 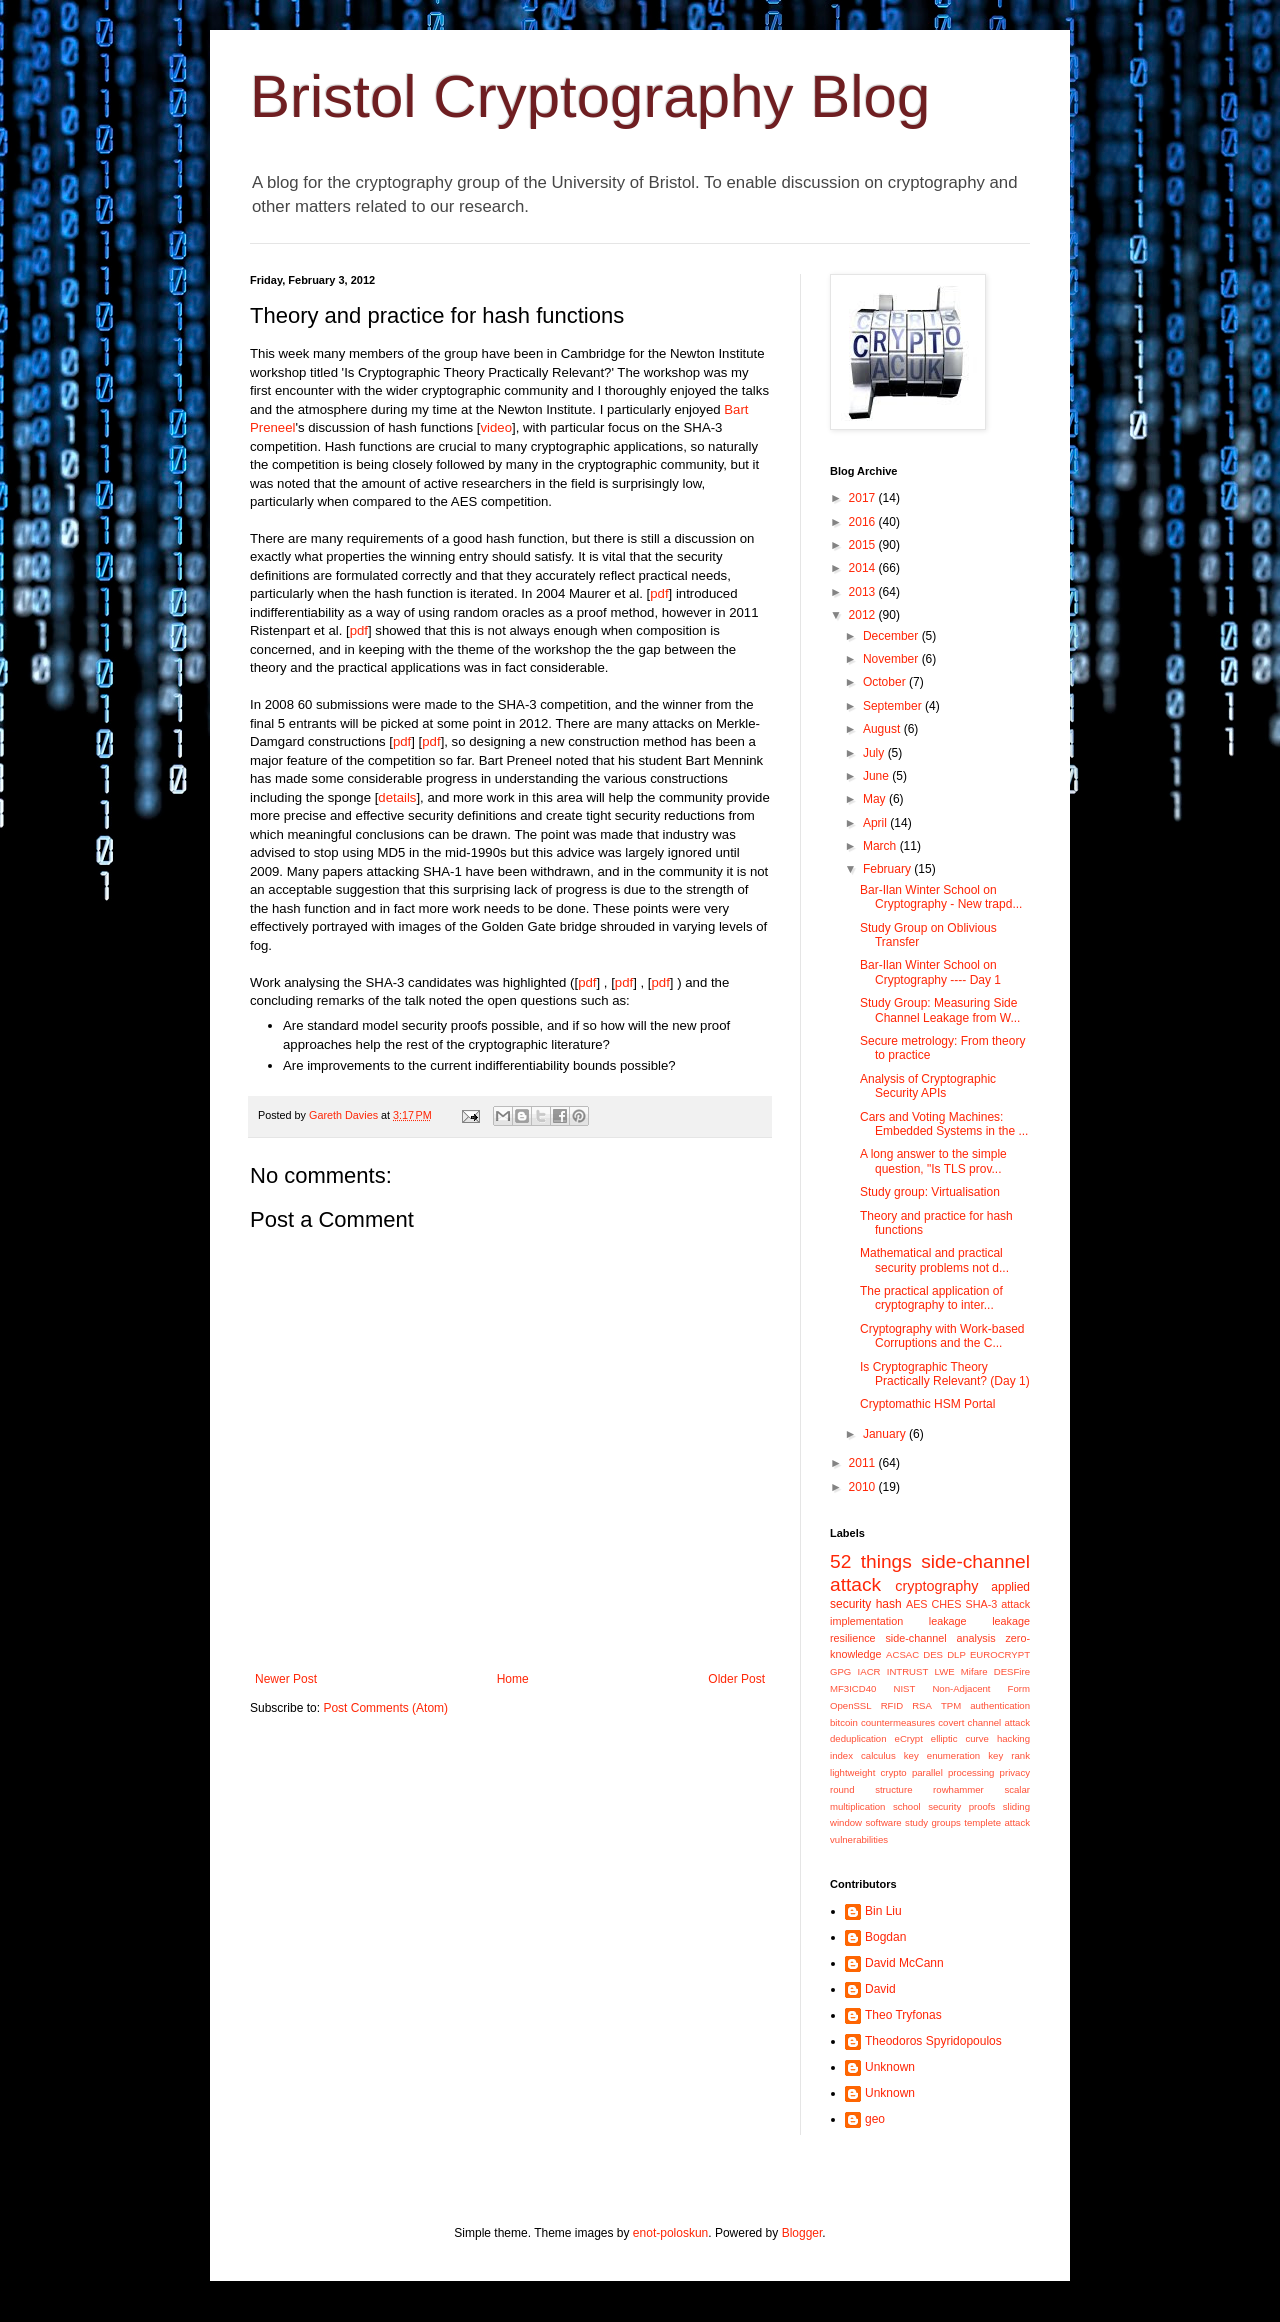 I want to click on implementation, so click(x=866, y=1621).